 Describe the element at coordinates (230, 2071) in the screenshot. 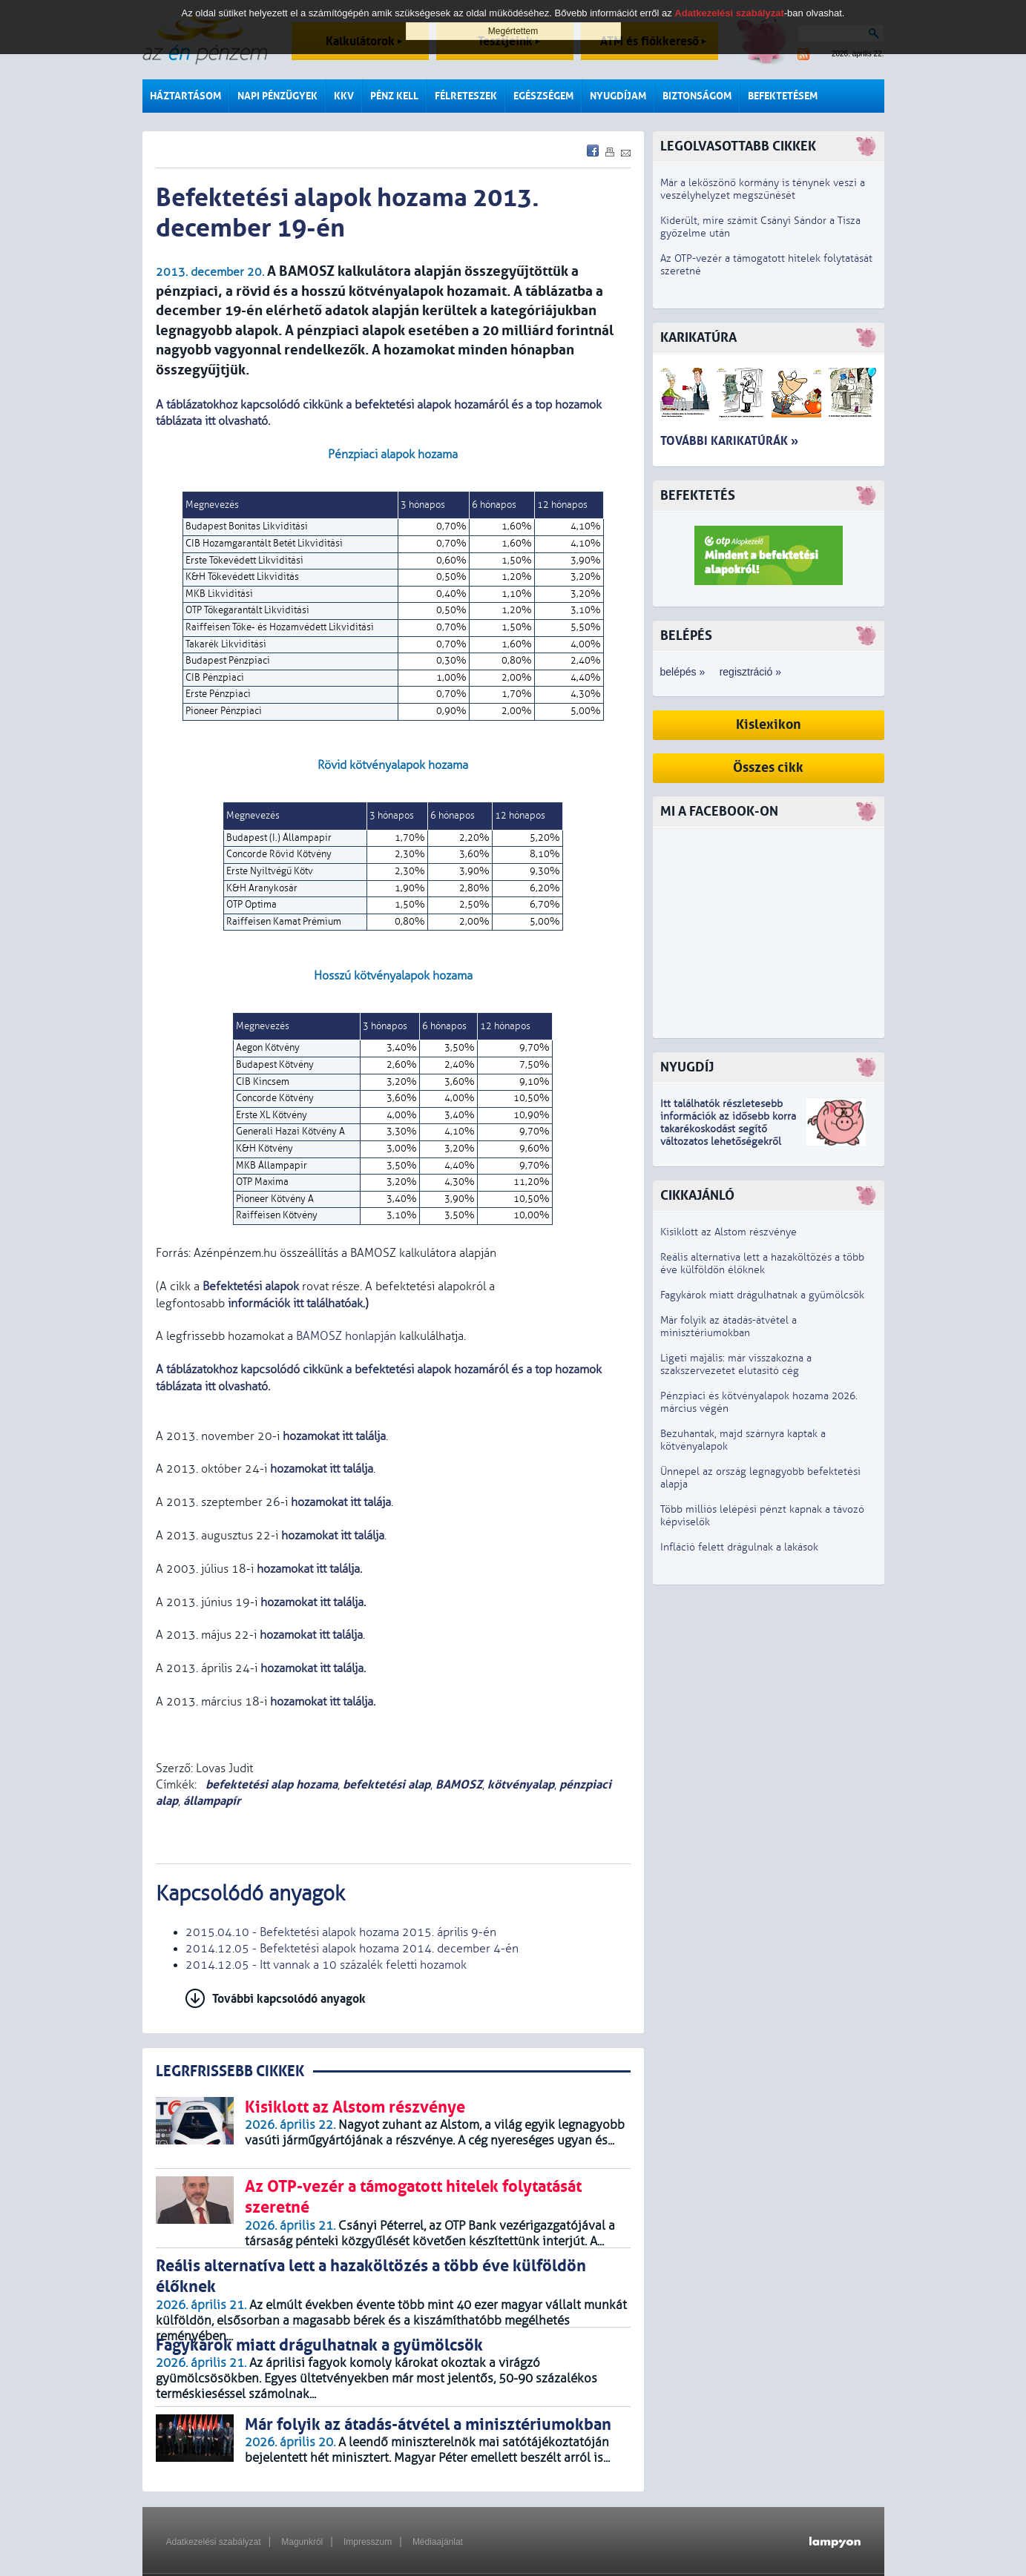

I see `LEGRFRISSEBB CIKKEK` at that location.